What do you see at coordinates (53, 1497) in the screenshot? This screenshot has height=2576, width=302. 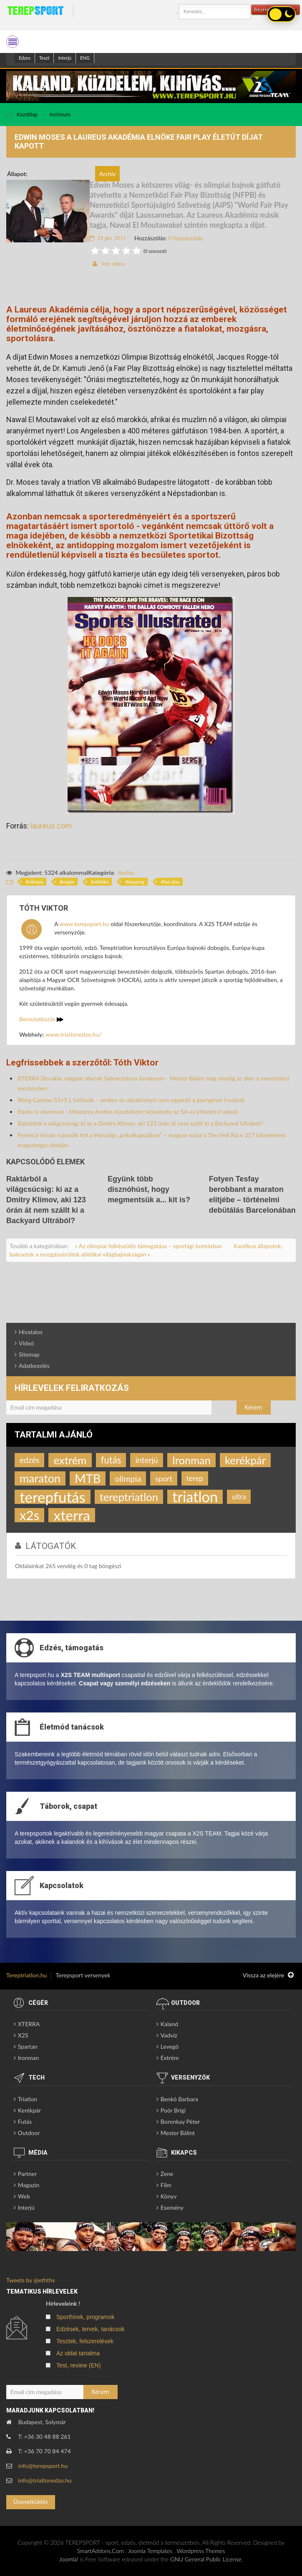 I see `terepfutás` at bounding box center [53, 1497].